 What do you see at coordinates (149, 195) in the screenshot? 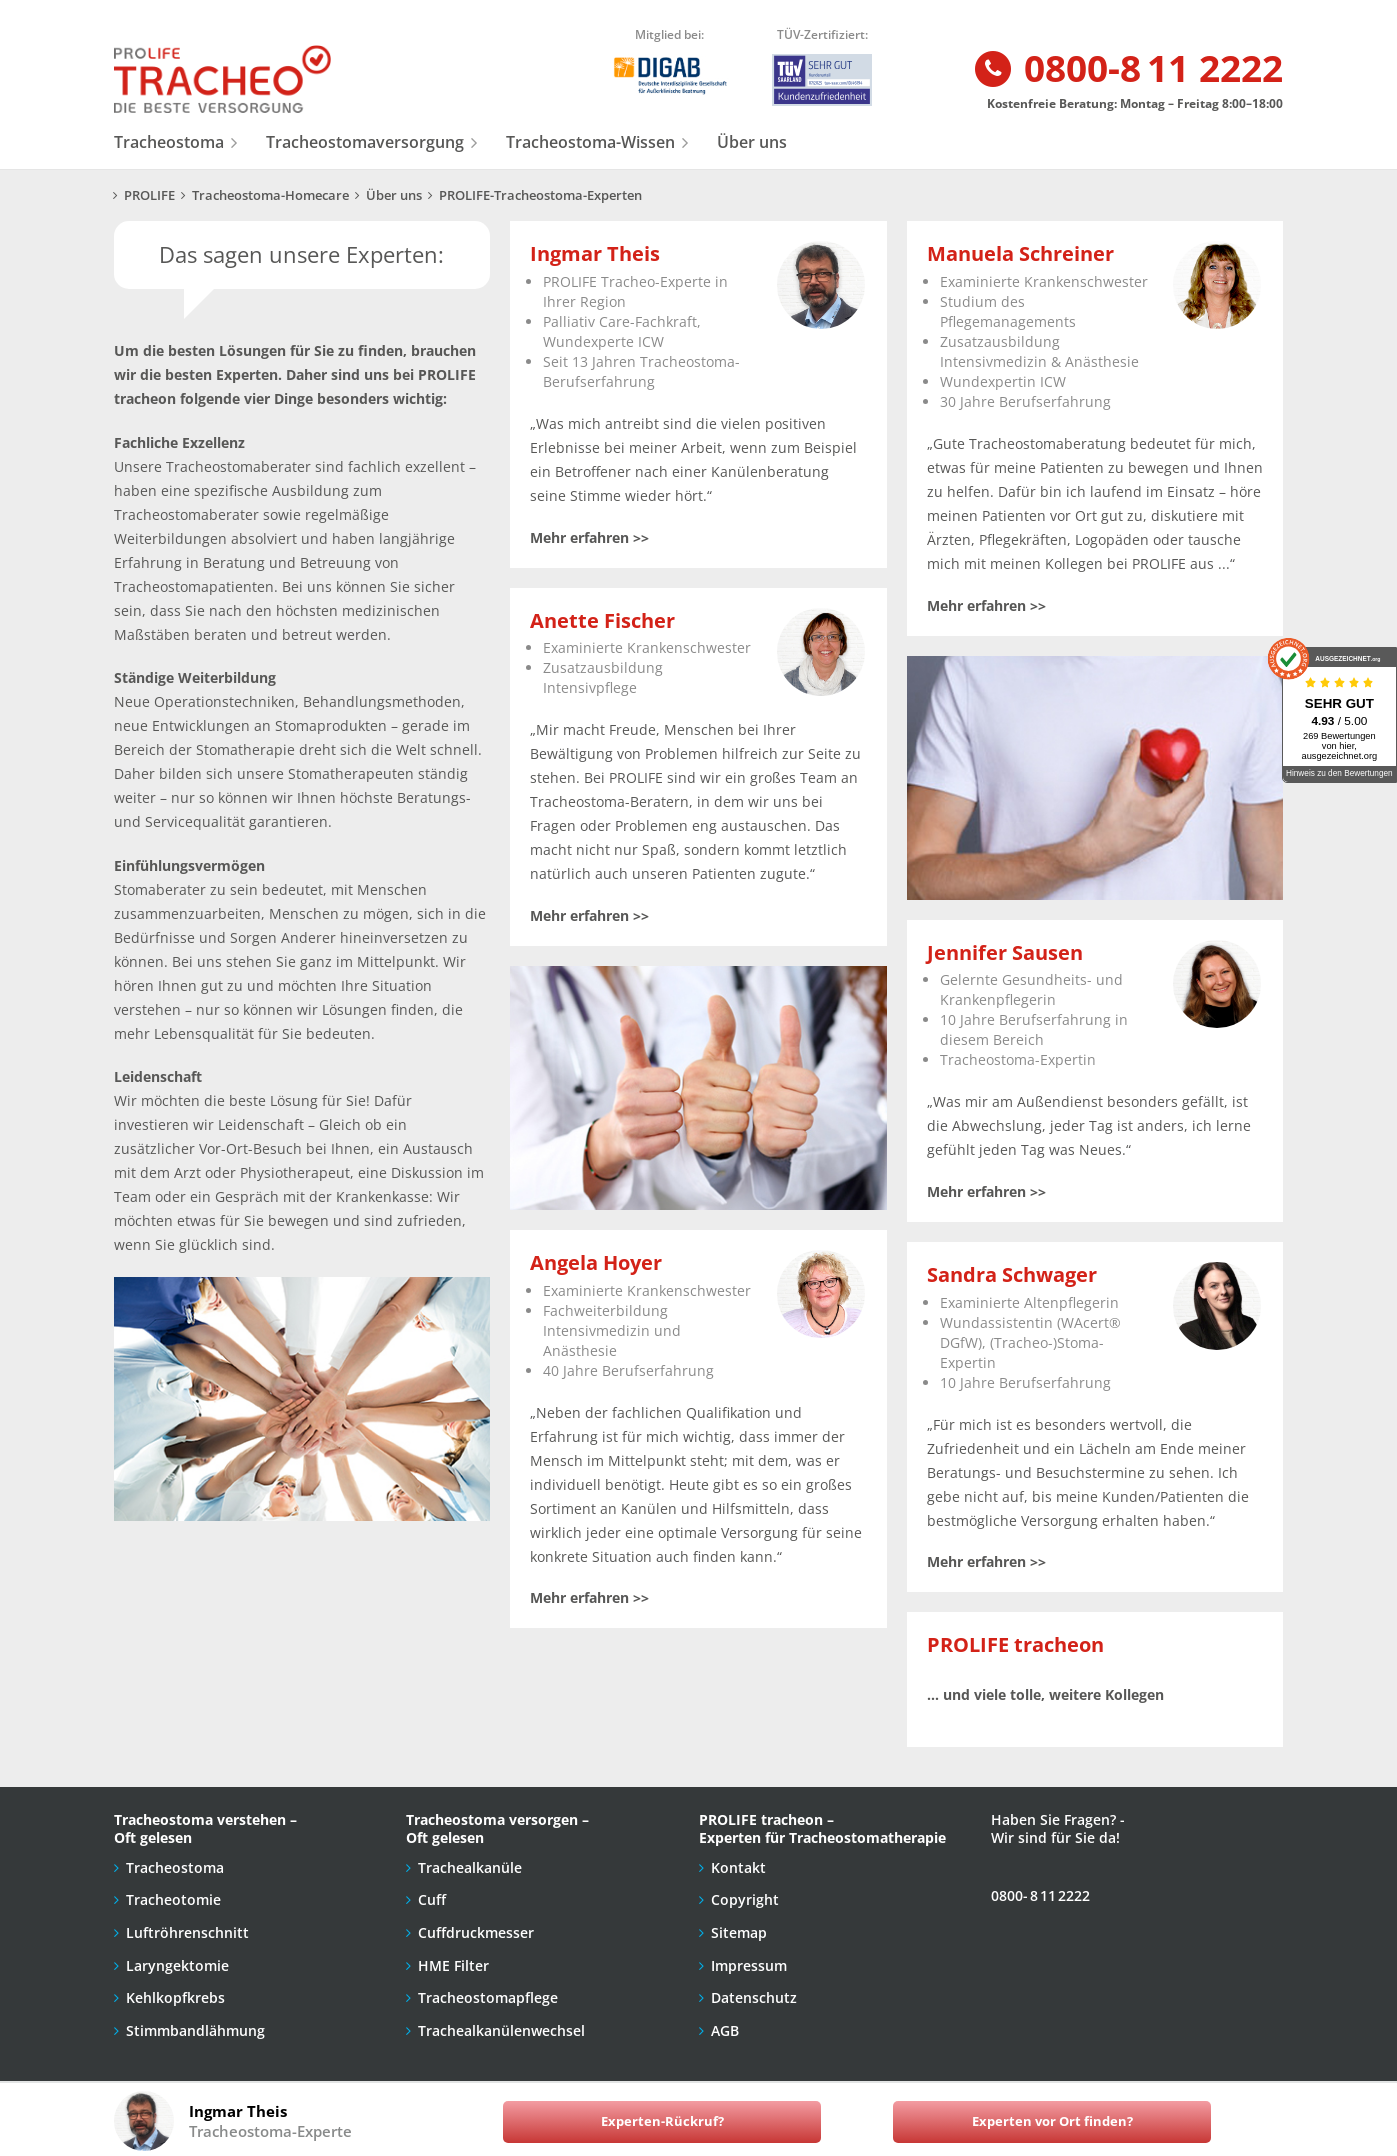
I see `PROLIFE` at bounding box center [149, 195].